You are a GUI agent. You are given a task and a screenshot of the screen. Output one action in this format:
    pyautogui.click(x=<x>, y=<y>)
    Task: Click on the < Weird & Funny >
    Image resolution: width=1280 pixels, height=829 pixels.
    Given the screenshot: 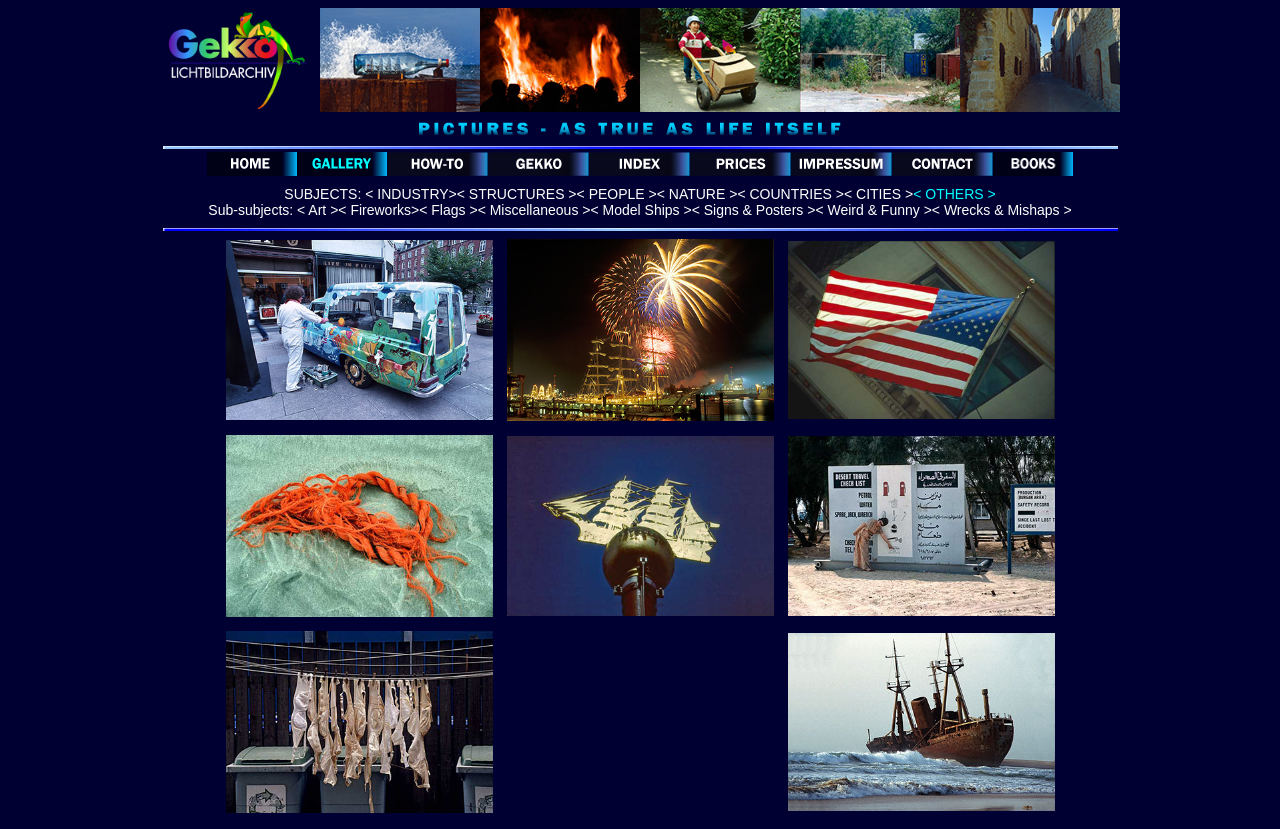 What is the action you would take?
    pyautogui.click(x=873, y=210)
    